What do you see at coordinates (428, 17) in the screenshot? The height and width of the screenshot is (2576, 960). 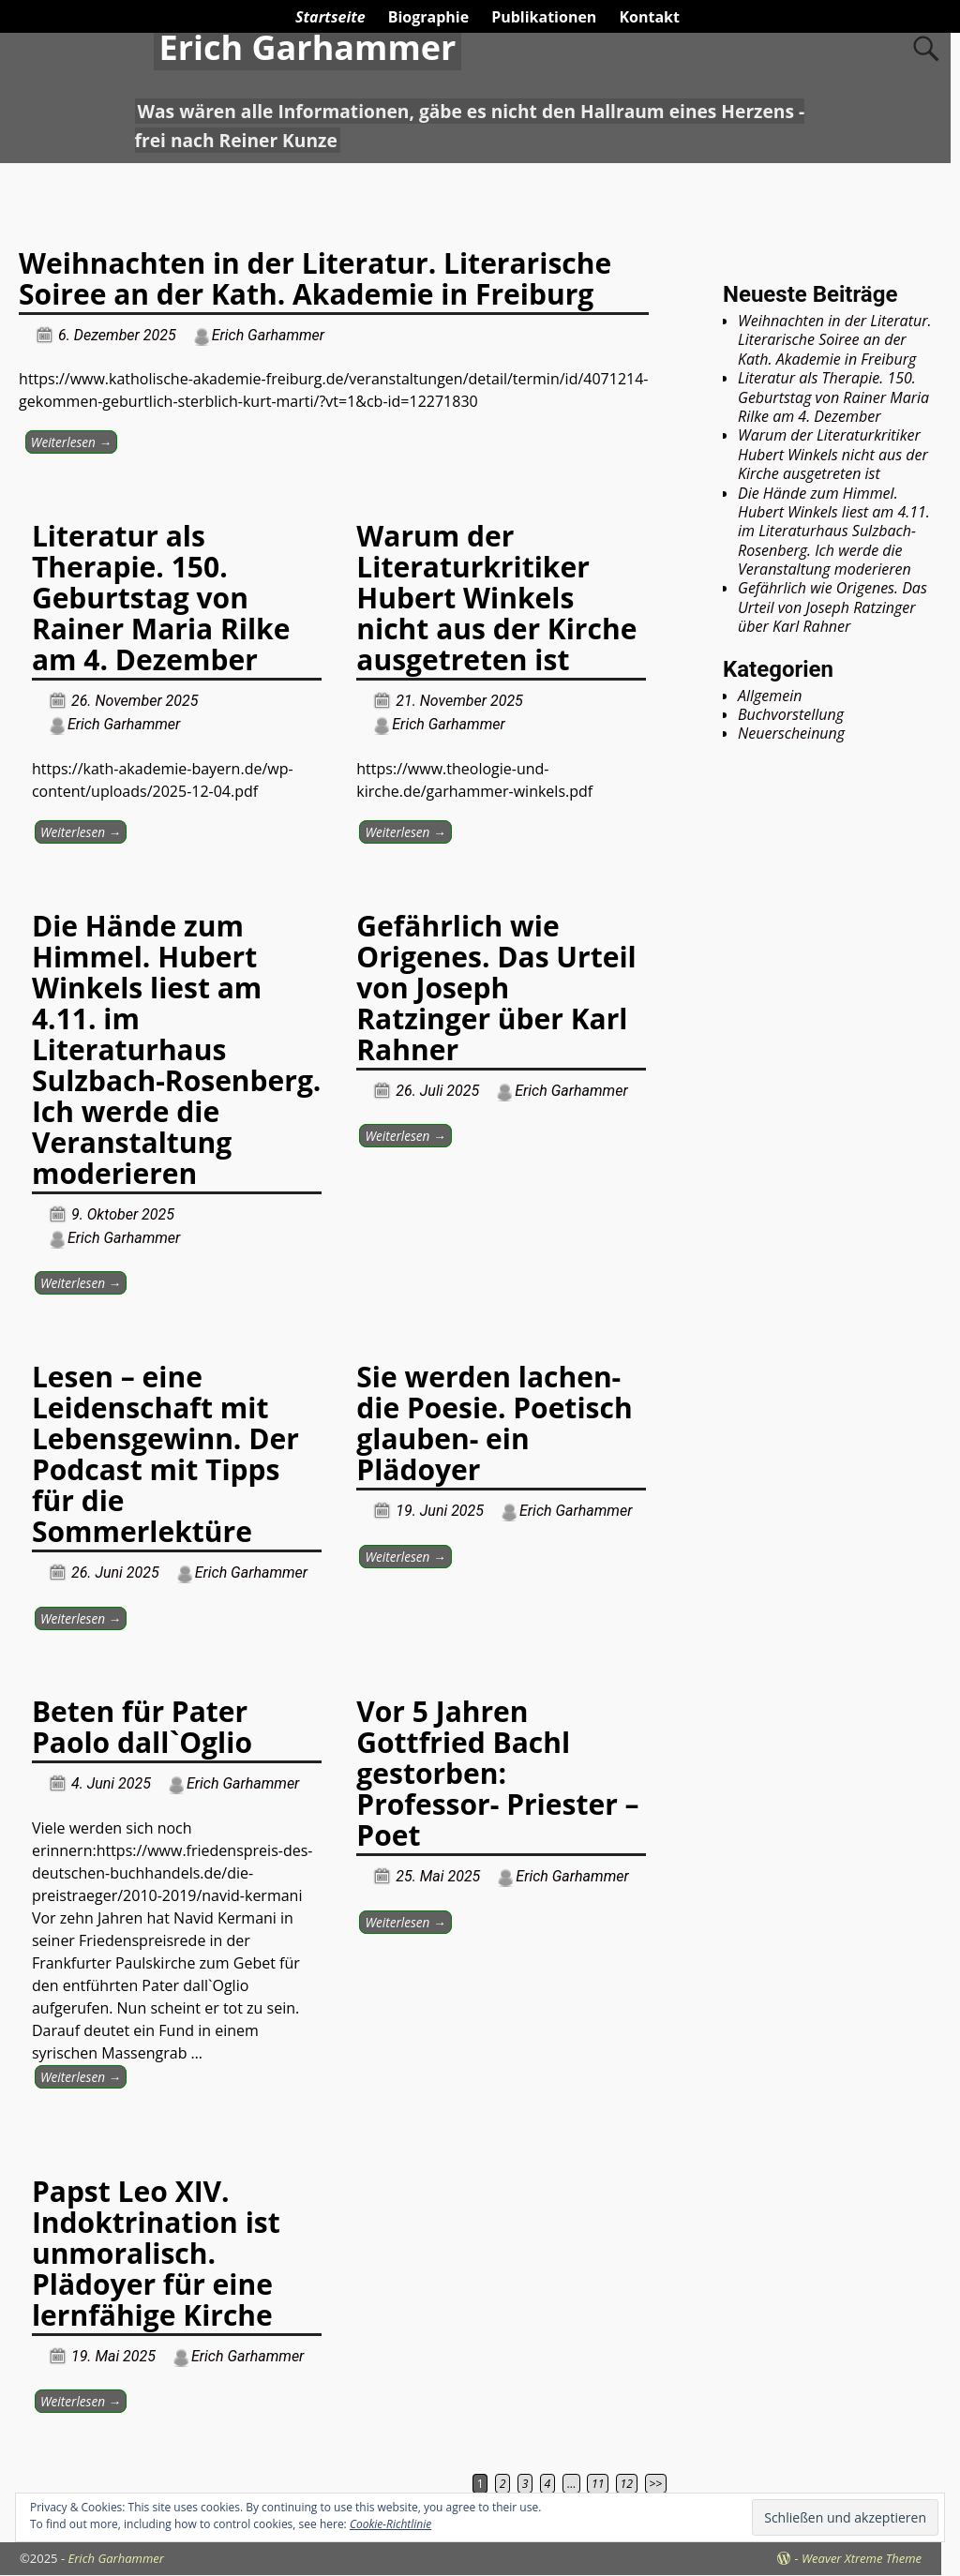 I see `Biographie` at bounding box center [428, 17].